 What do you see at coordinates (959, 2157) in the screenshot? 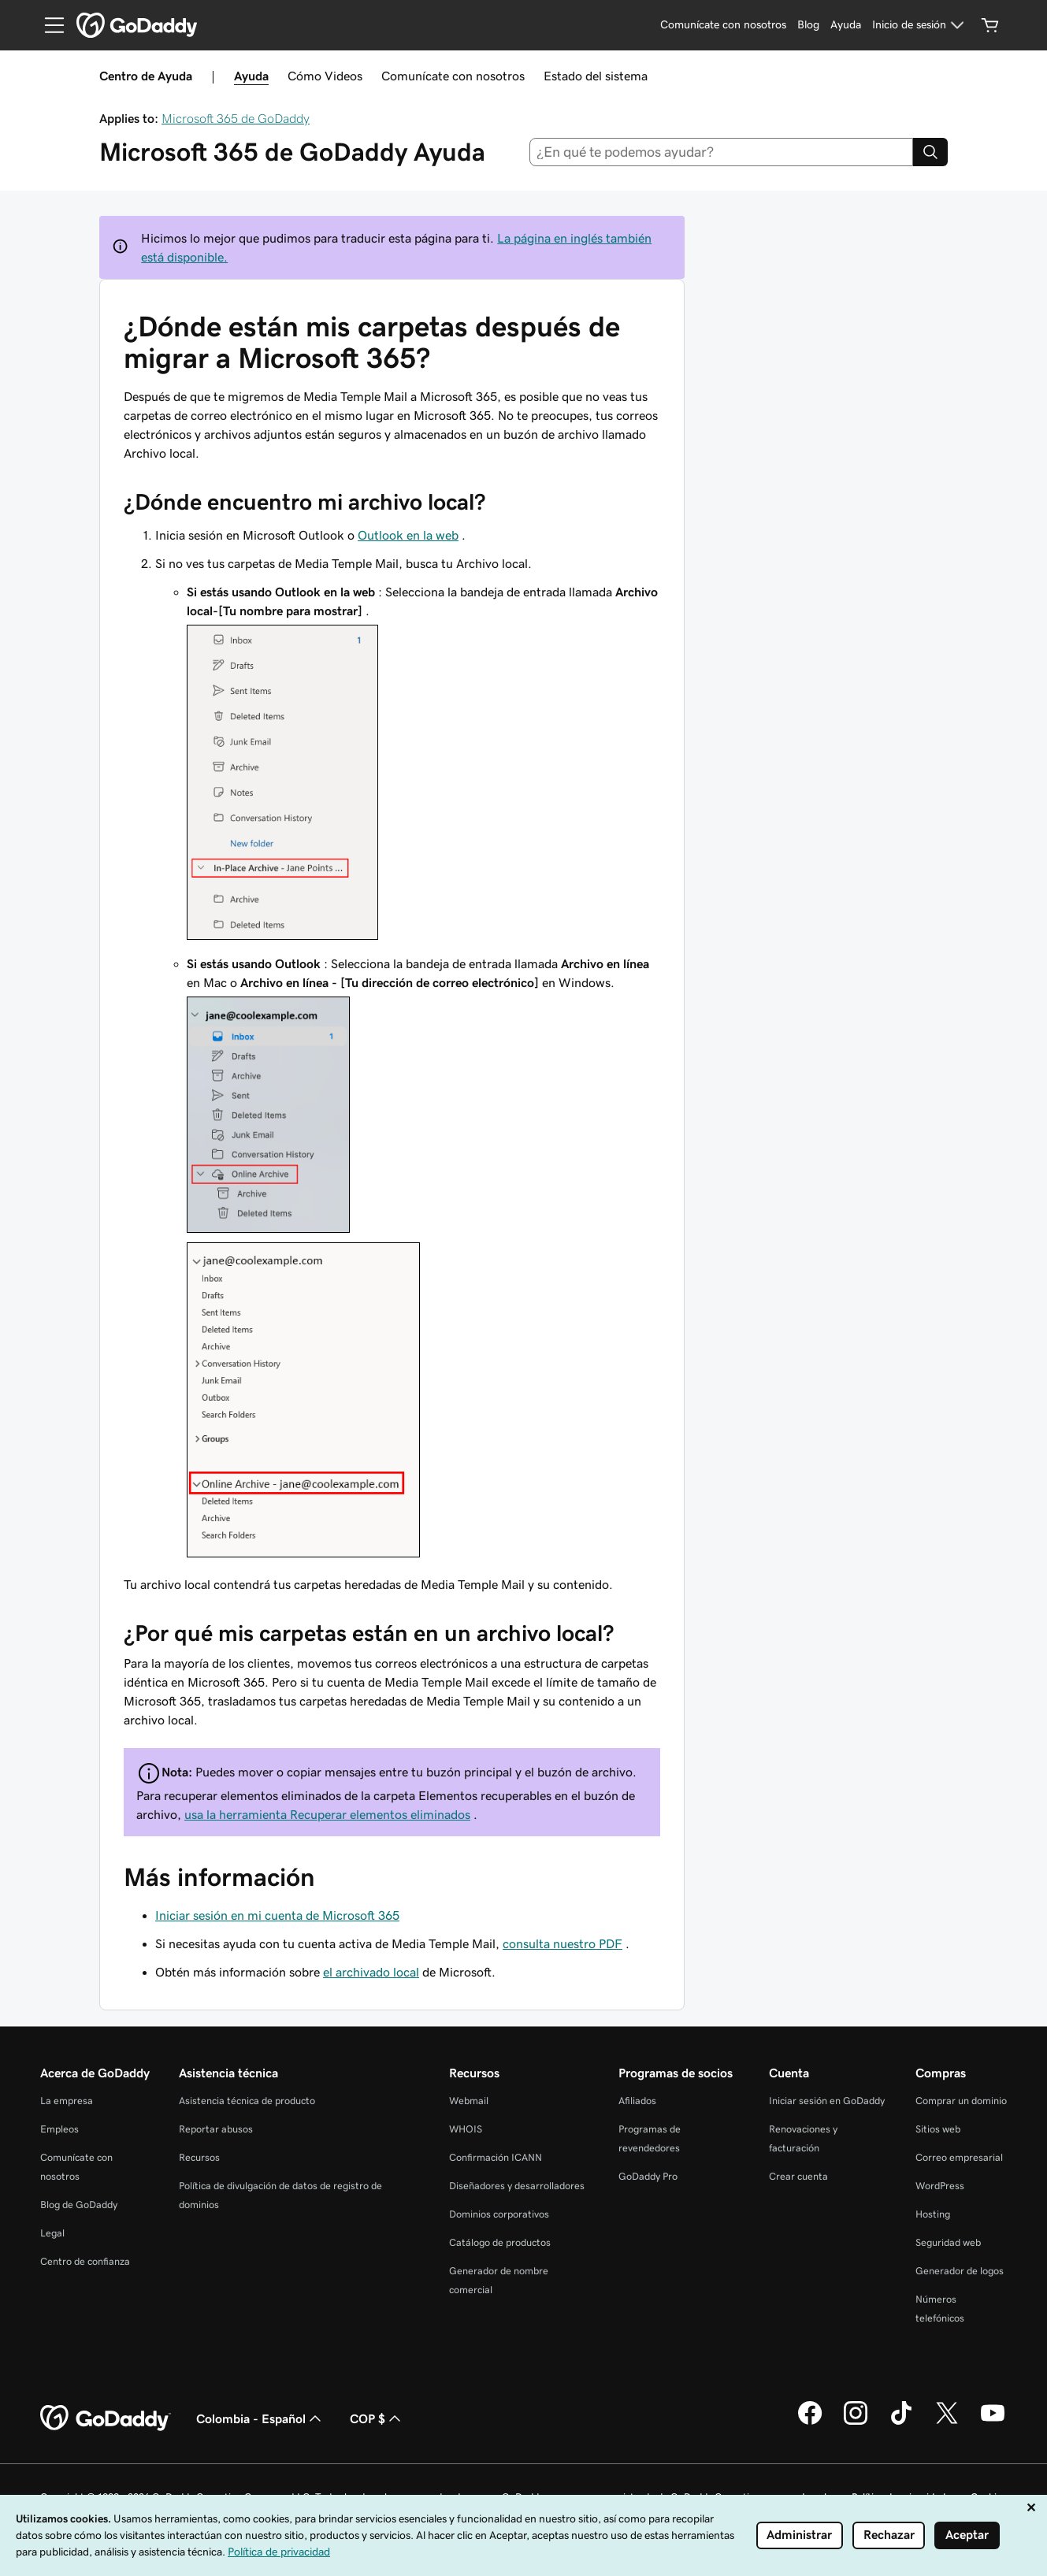
I see `Correo empresarial` at bounding box center [959, 2157].